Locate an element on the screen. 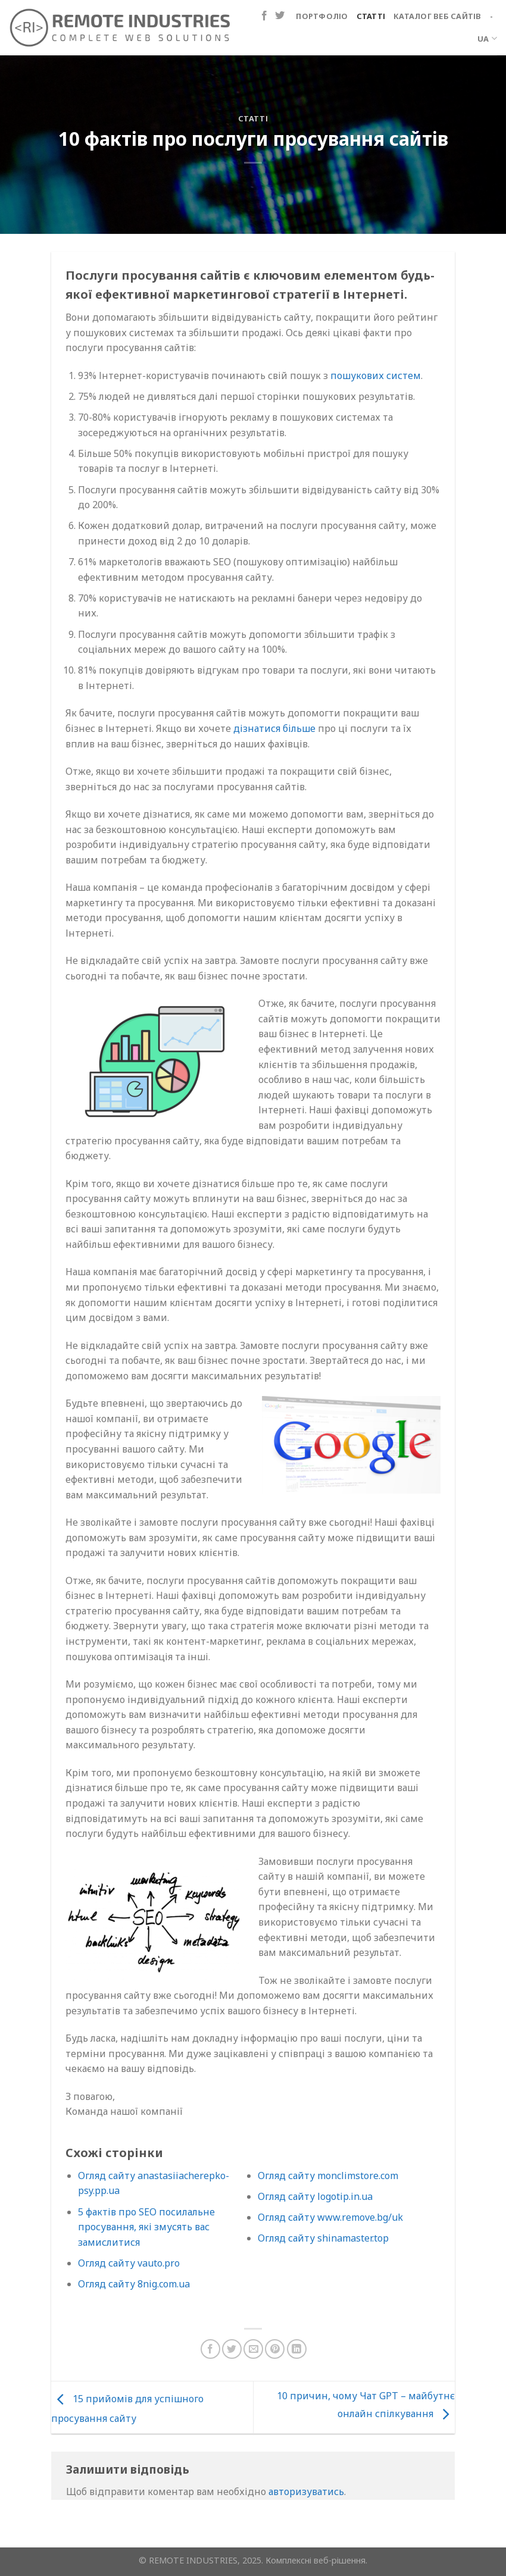  пошукових систем is located at coordinates (375, 375).